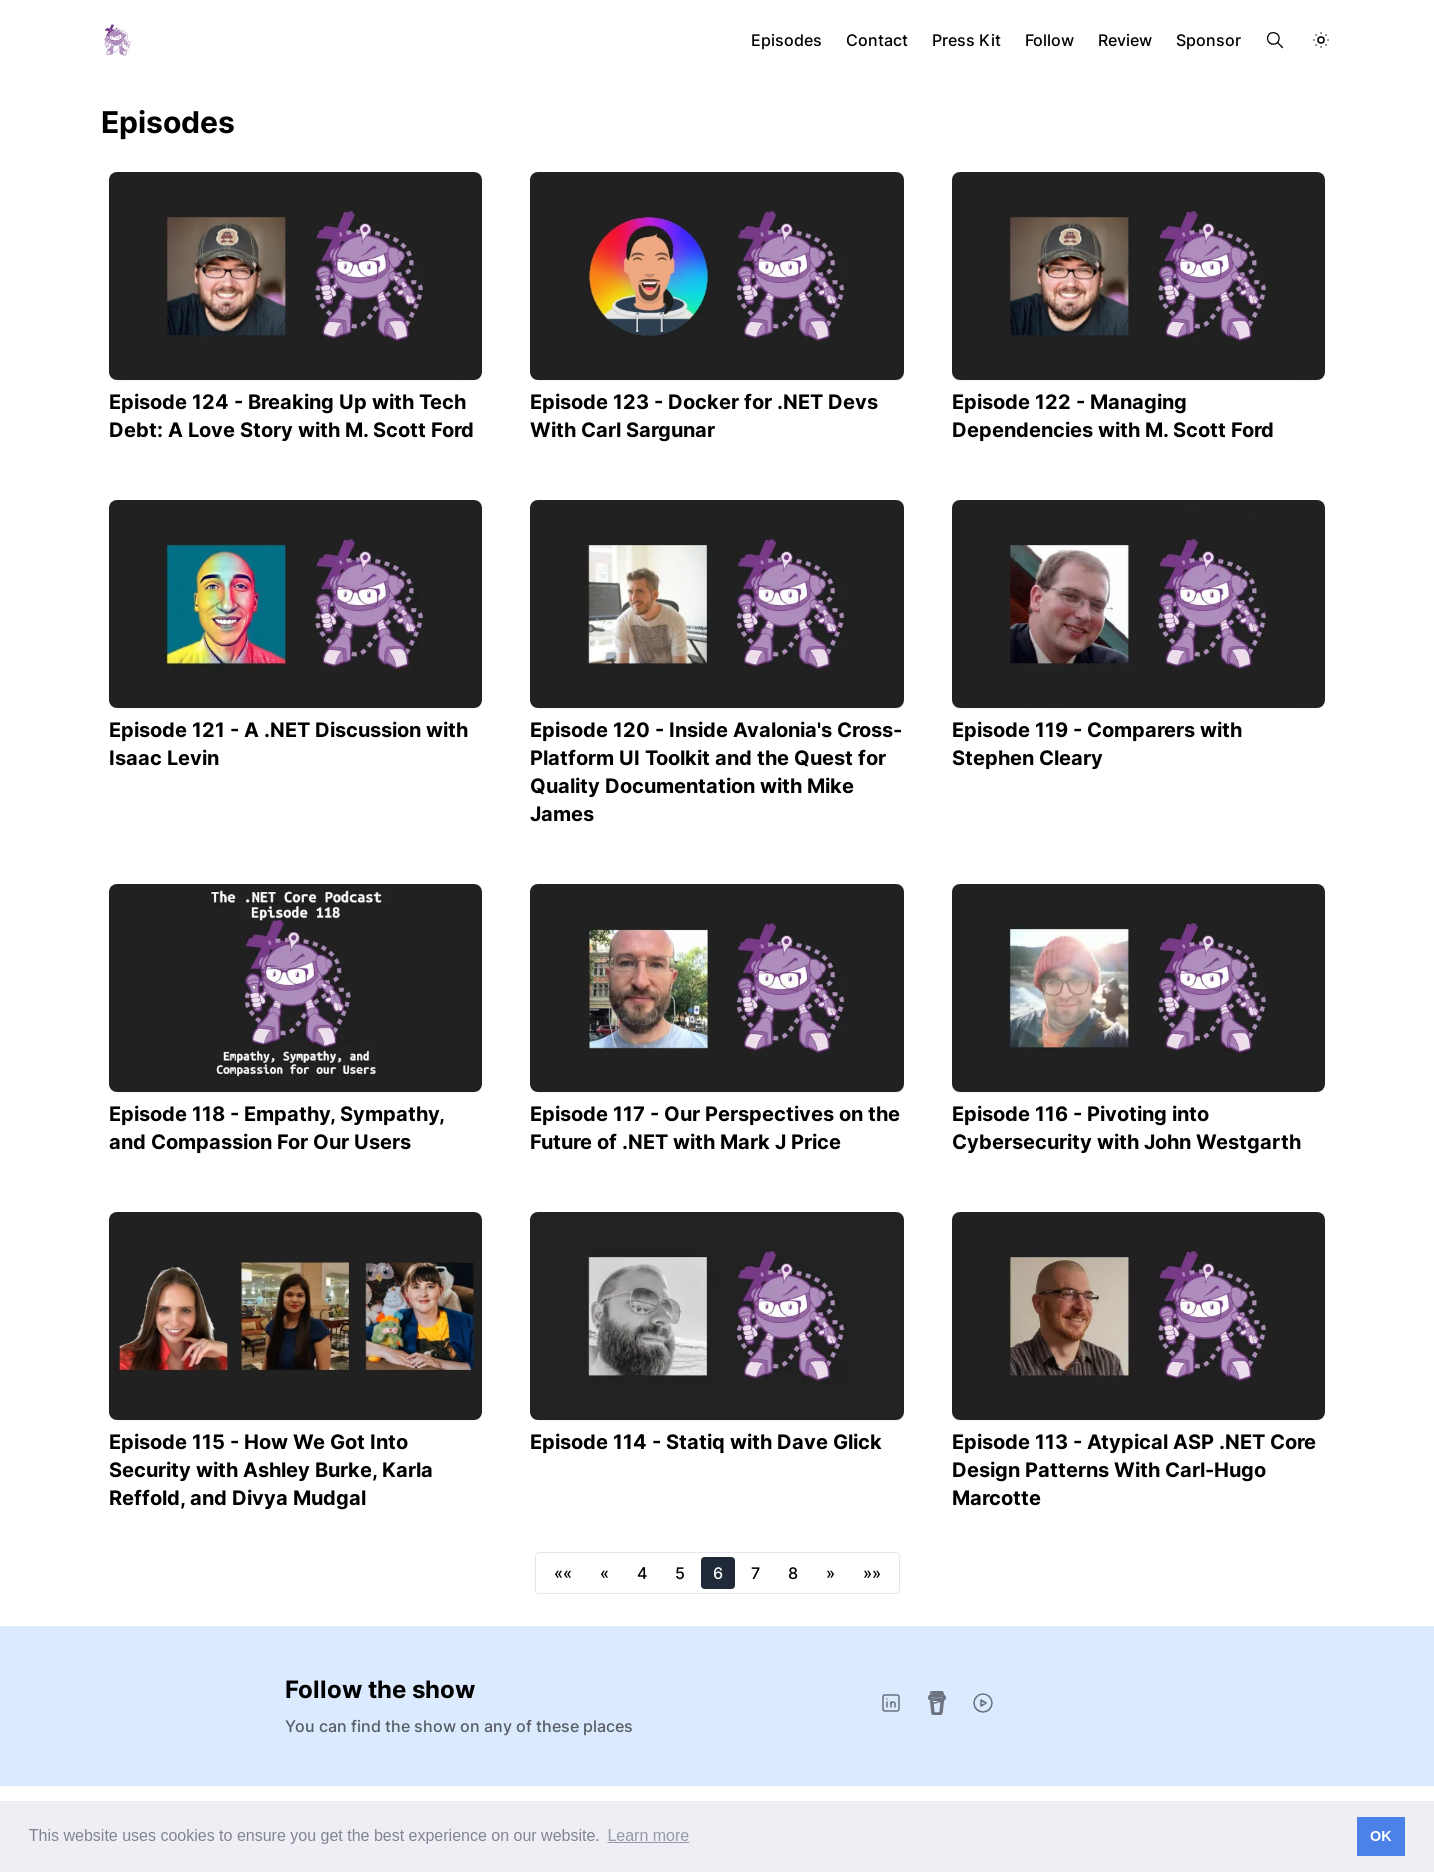 This screenshot has height=1872, width=1434. What do you see at coordinates (680, 1573) in the screenshot?
I see `5 [button]` at bounding box center [680, 1573].